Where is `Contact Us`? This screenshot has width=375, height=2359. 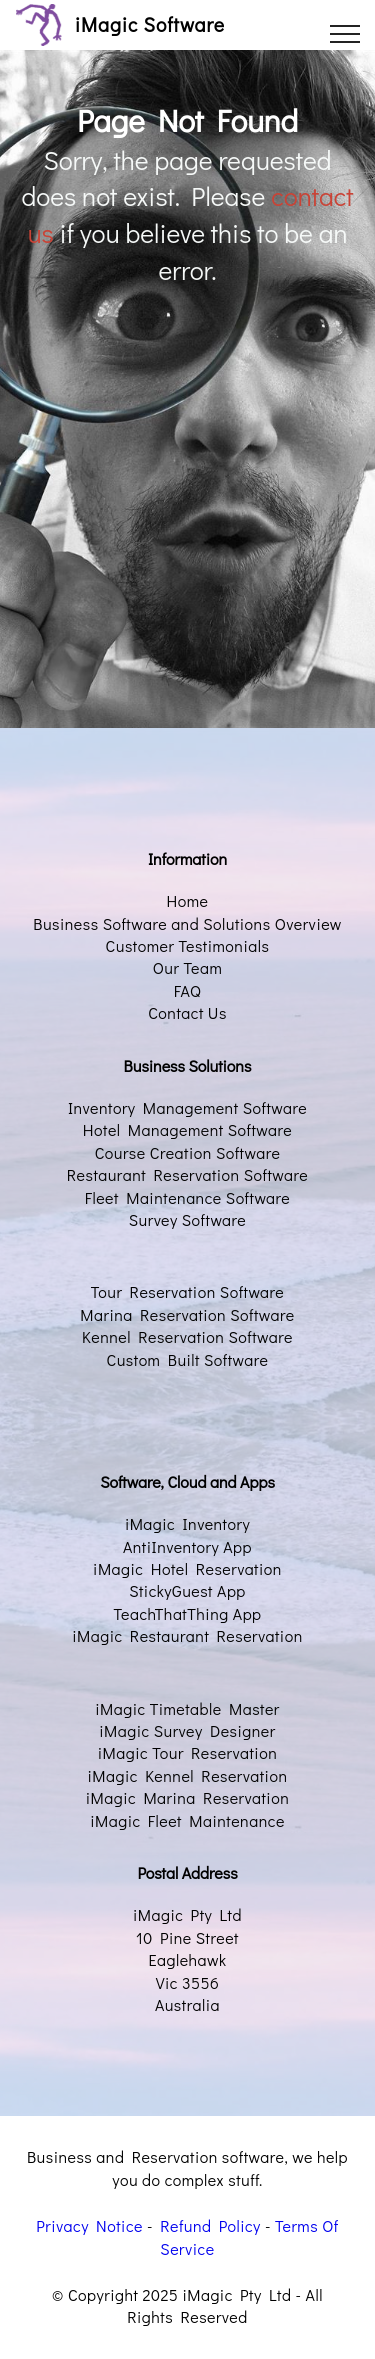 Contact Us is located at coordinates (187, 1012).